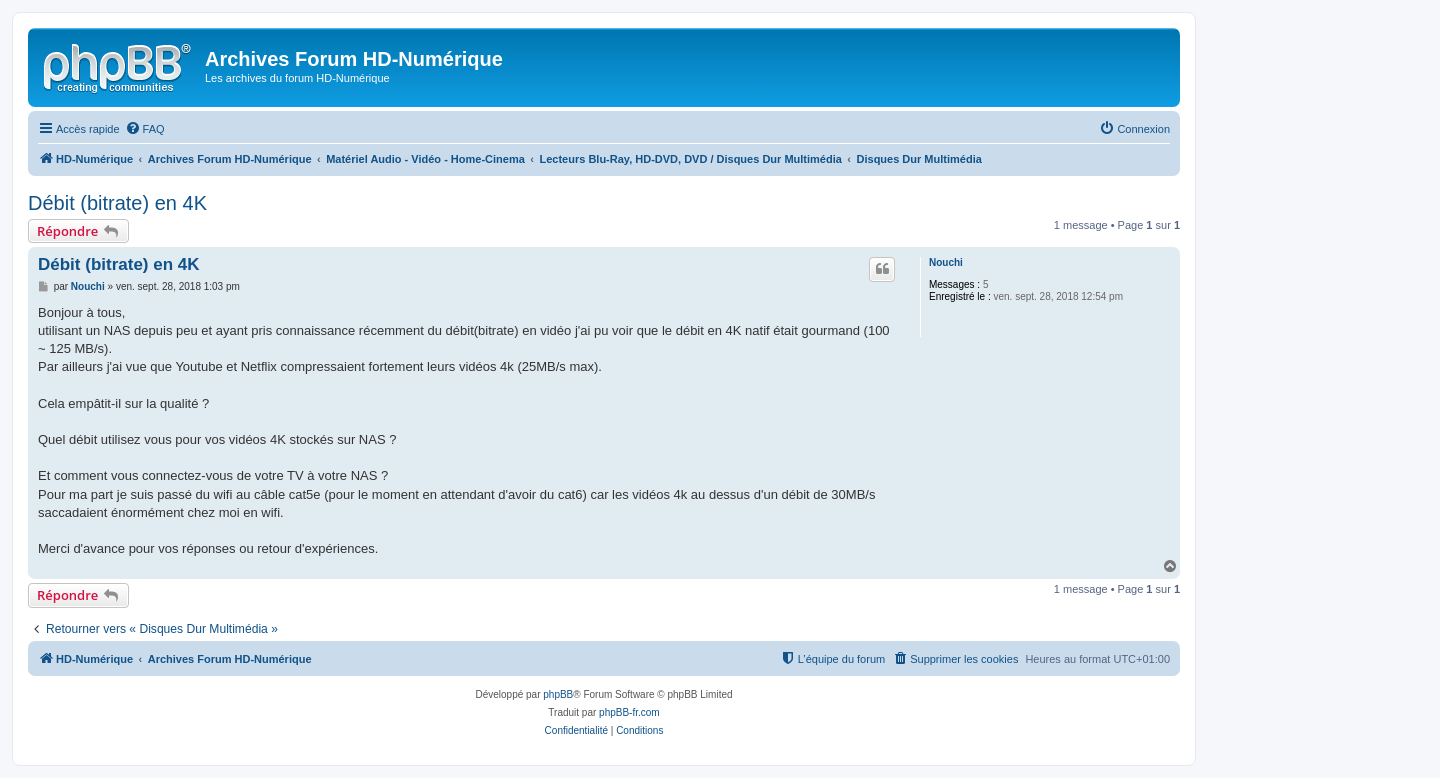 This screenshot has width=1440, height=778. What do you see at coordinates (145, 129) in the screenshot?
I see `[menuitem]` at bounding box center [145, 129].